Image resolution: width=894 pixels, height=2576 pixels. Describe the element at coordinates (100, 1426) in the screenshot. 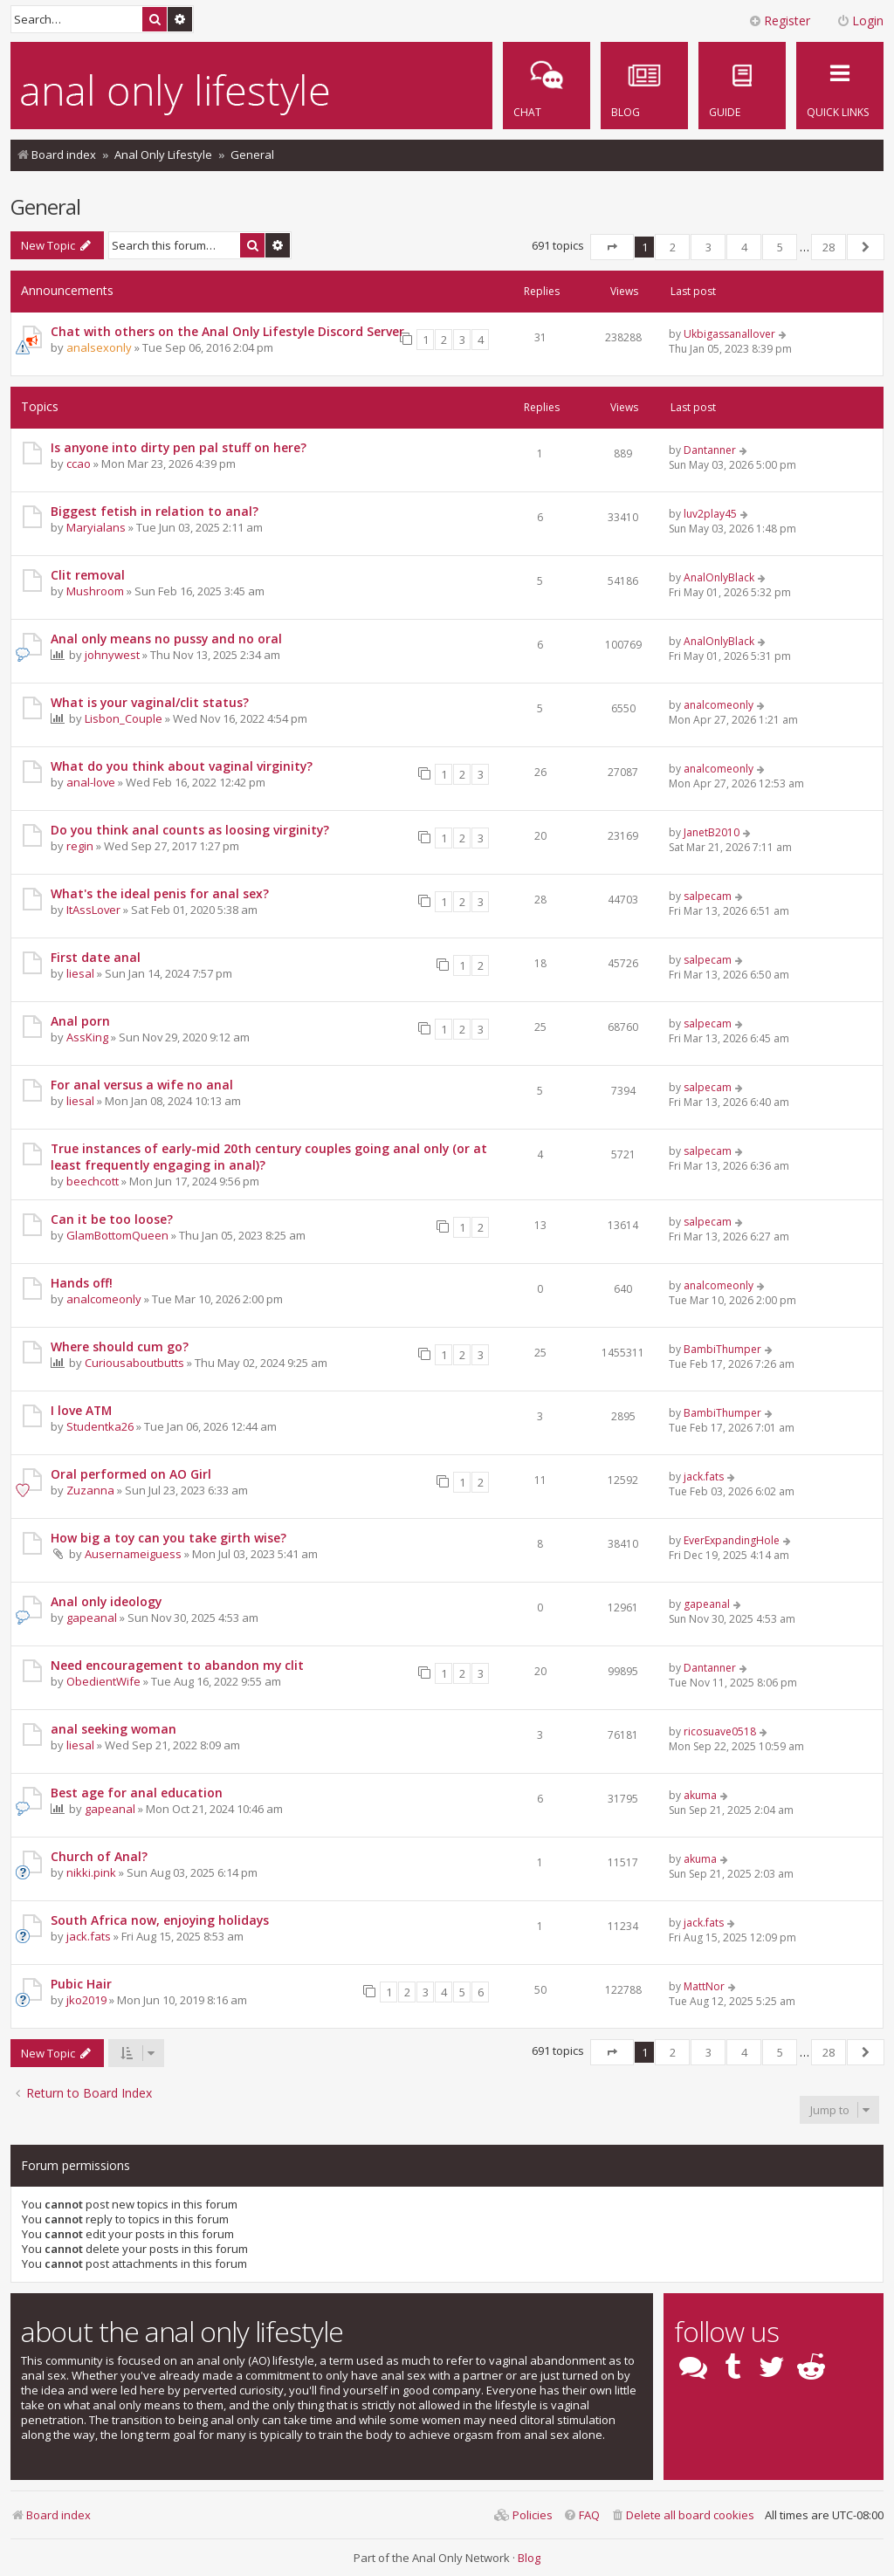

I see `Studentka26` at that location.